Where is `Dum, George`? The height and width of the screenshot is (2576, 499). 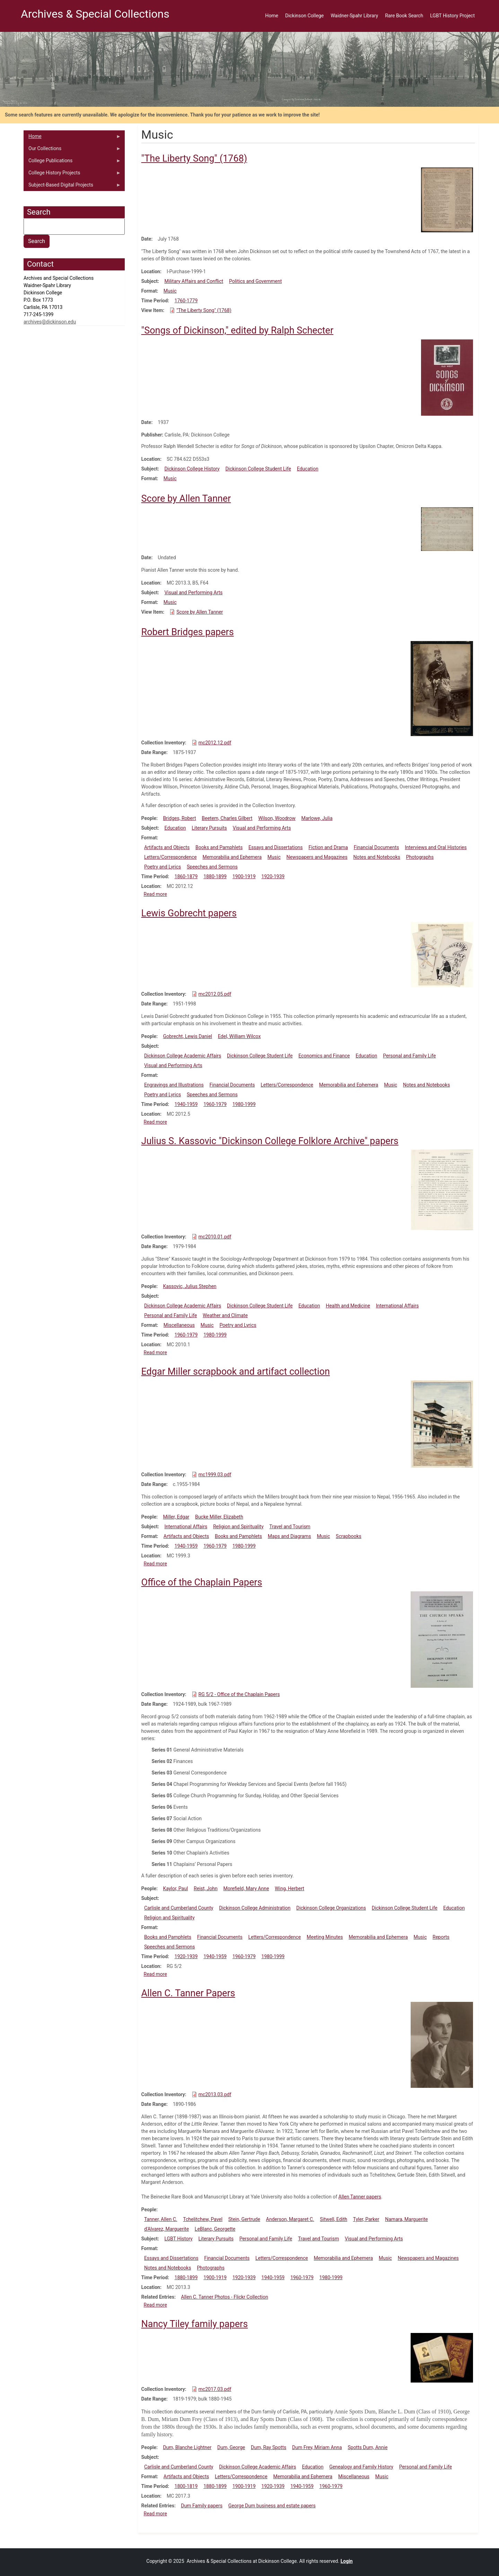 Dum, George is located at coordinates (231, 2447).